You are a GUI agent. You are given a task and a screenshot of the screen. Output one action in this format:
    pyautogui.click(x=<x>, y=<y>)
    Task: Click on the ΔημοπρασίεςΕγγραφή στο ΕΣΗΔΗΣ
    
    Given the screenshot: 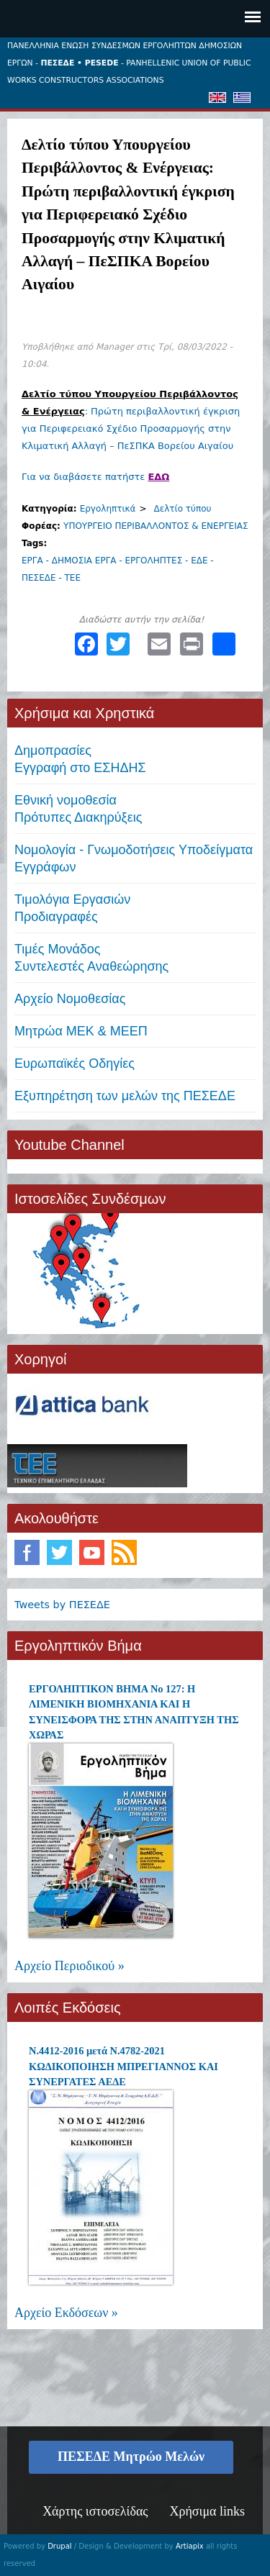 What is the action you would take?
    pyautogui.click(x=80, y=759)
    